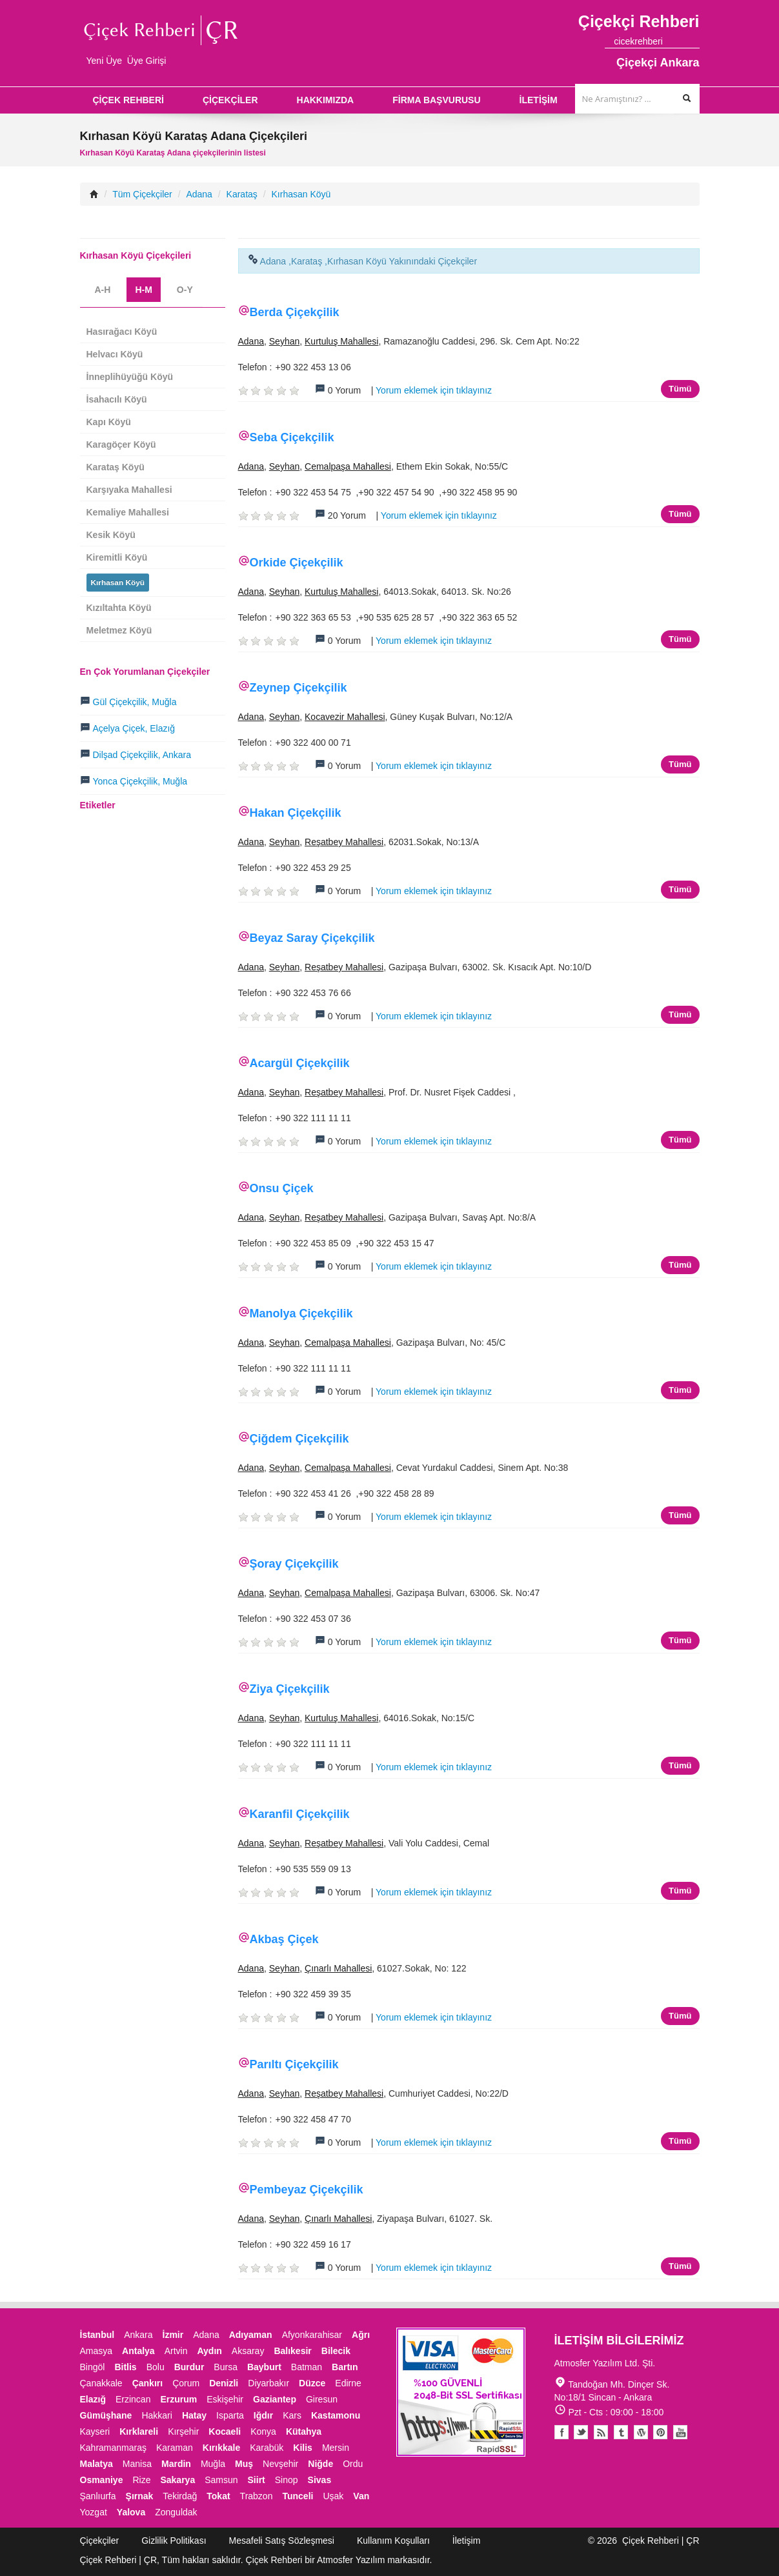 The width and height of the screenshot is (779, 2576). What do you see at coordinates (294, 1563) in the screenshot?
I see `Şoray Çiçekçilik` at bounding box center [294, 1563].